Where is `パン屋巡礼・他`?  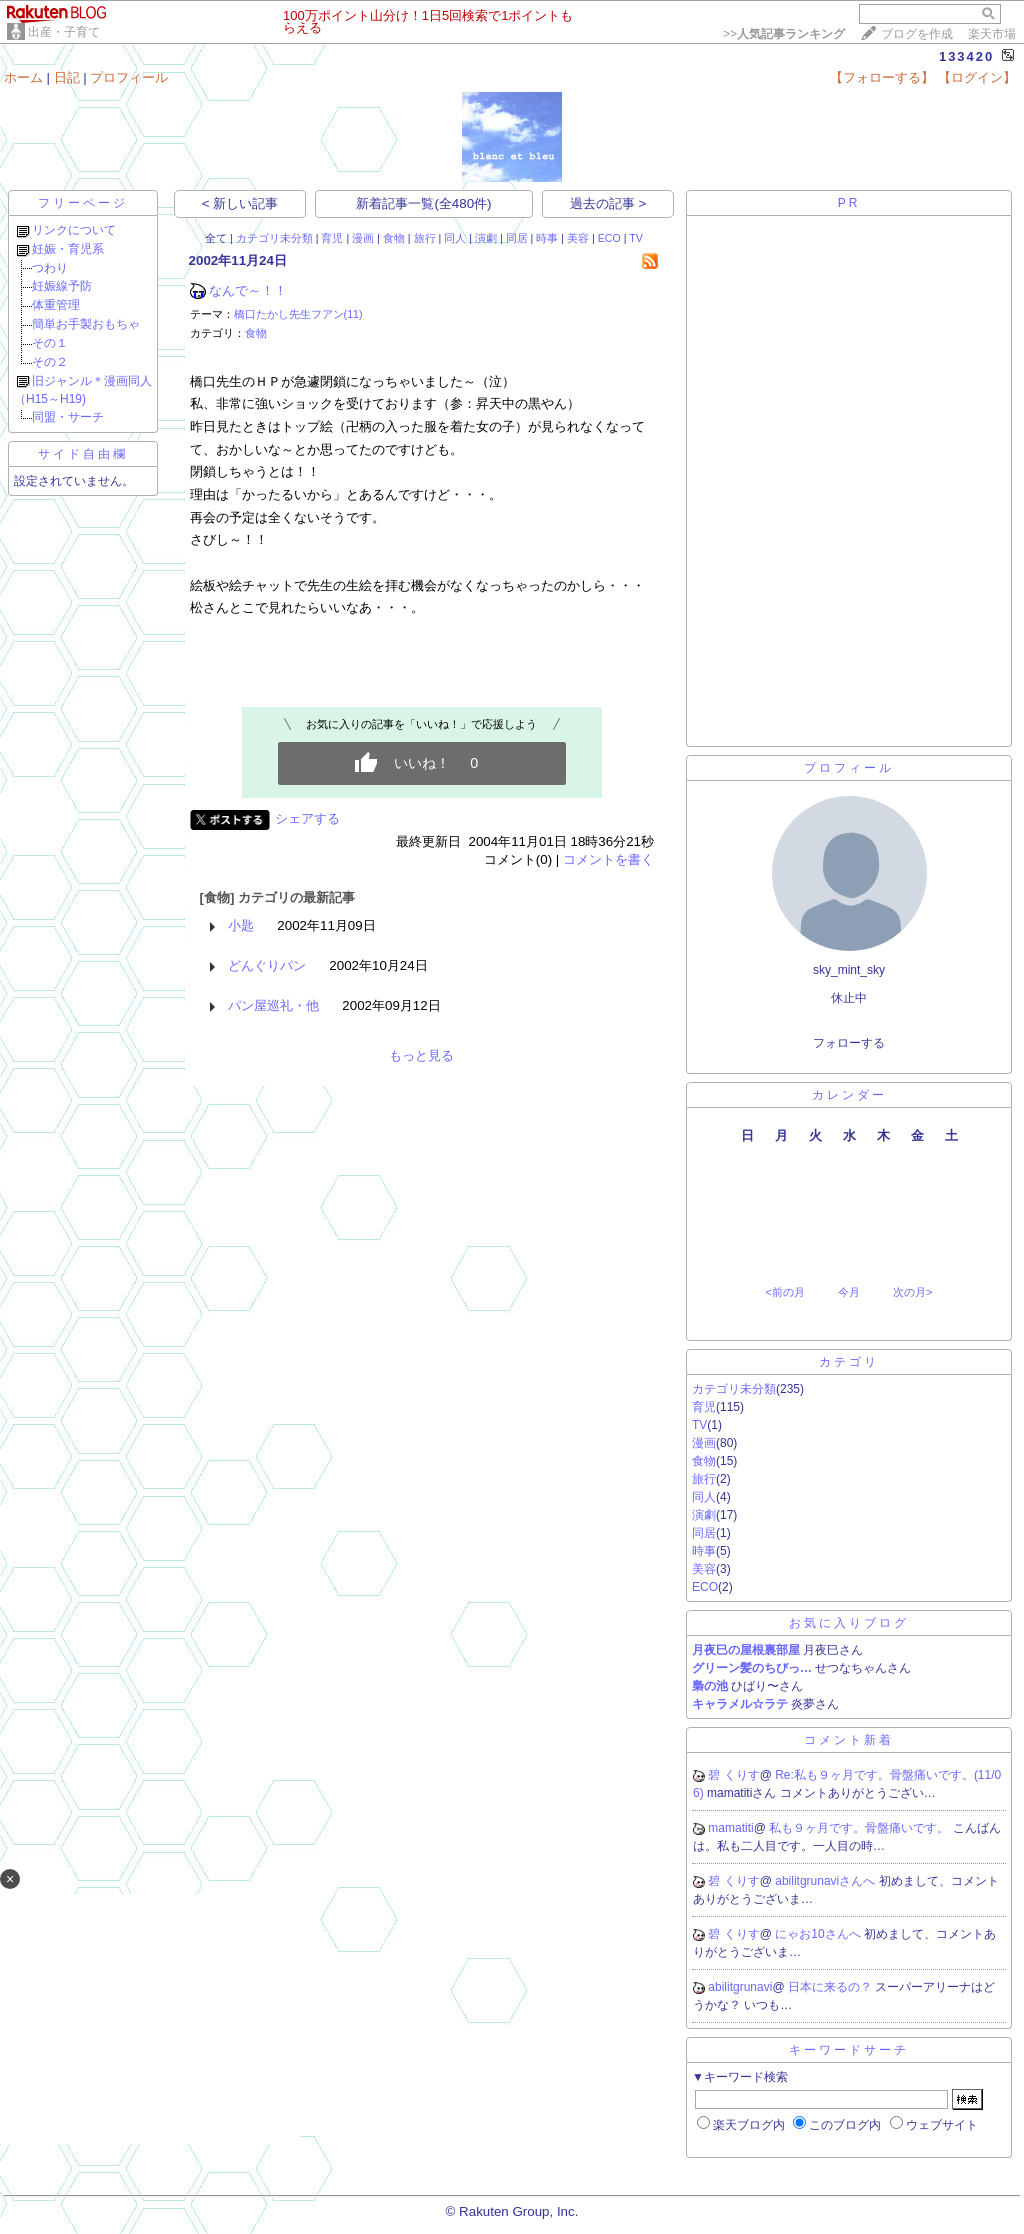 パン屋巡礼・他 is located at coordinates (273, 1005).